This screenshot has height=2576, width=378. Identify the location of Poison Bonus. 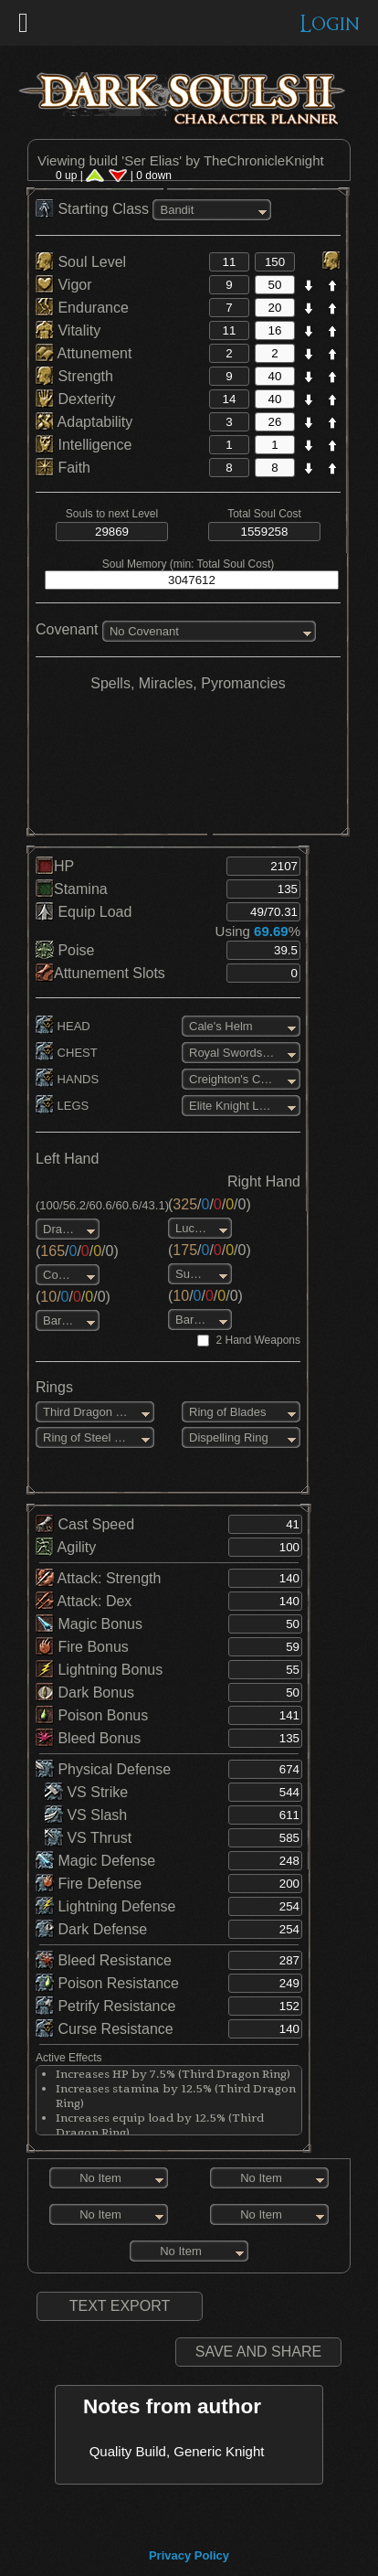
(92, 1715).